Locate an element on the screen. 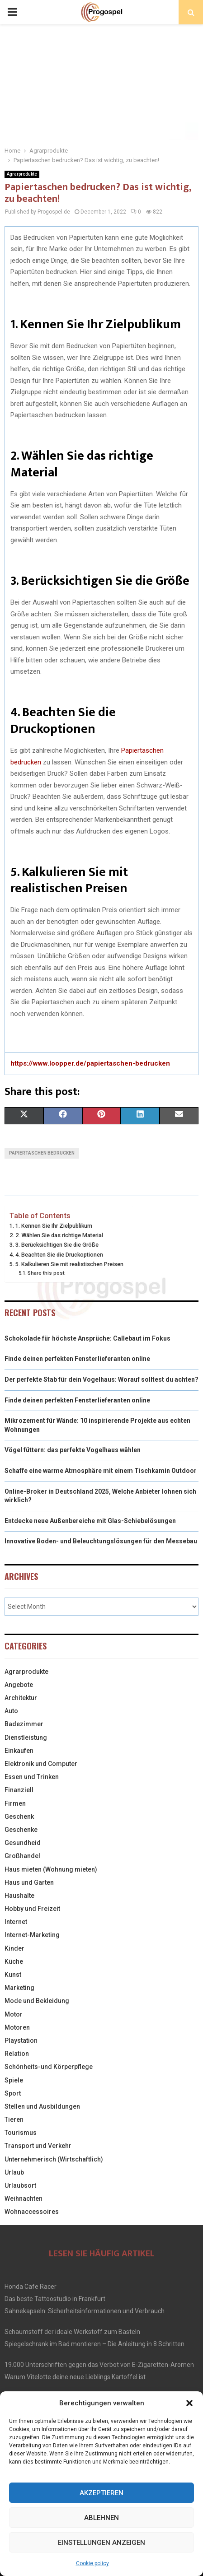 The image size is (203, 2576). 2. Wählen Sie das richtige Material is located at coordinates (59, 1235).